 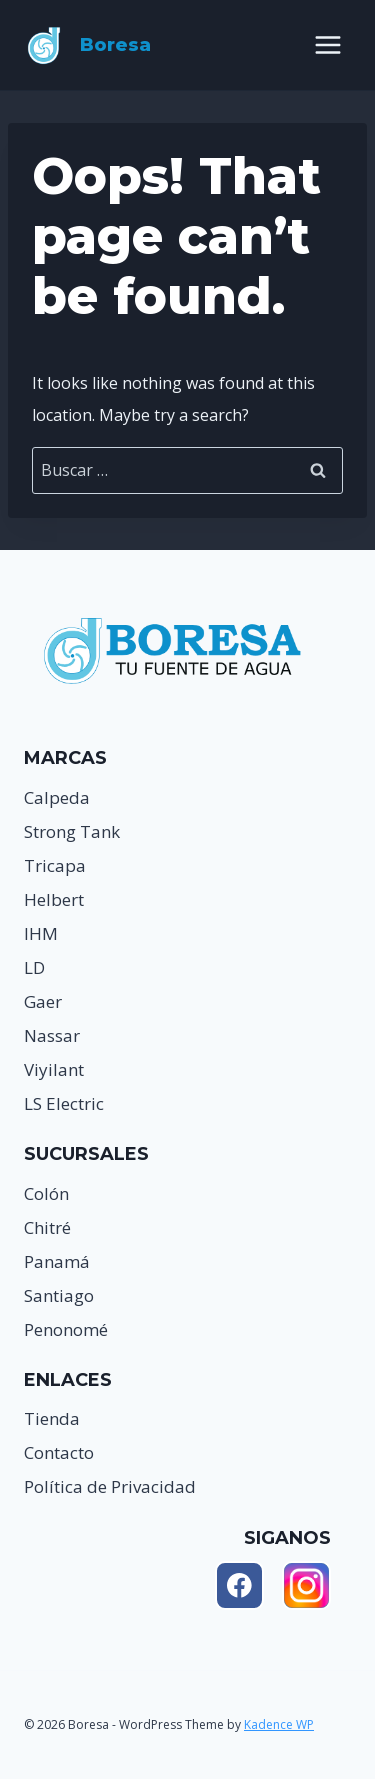 I want to click on Strong Tank, so click(x=72, y=831).